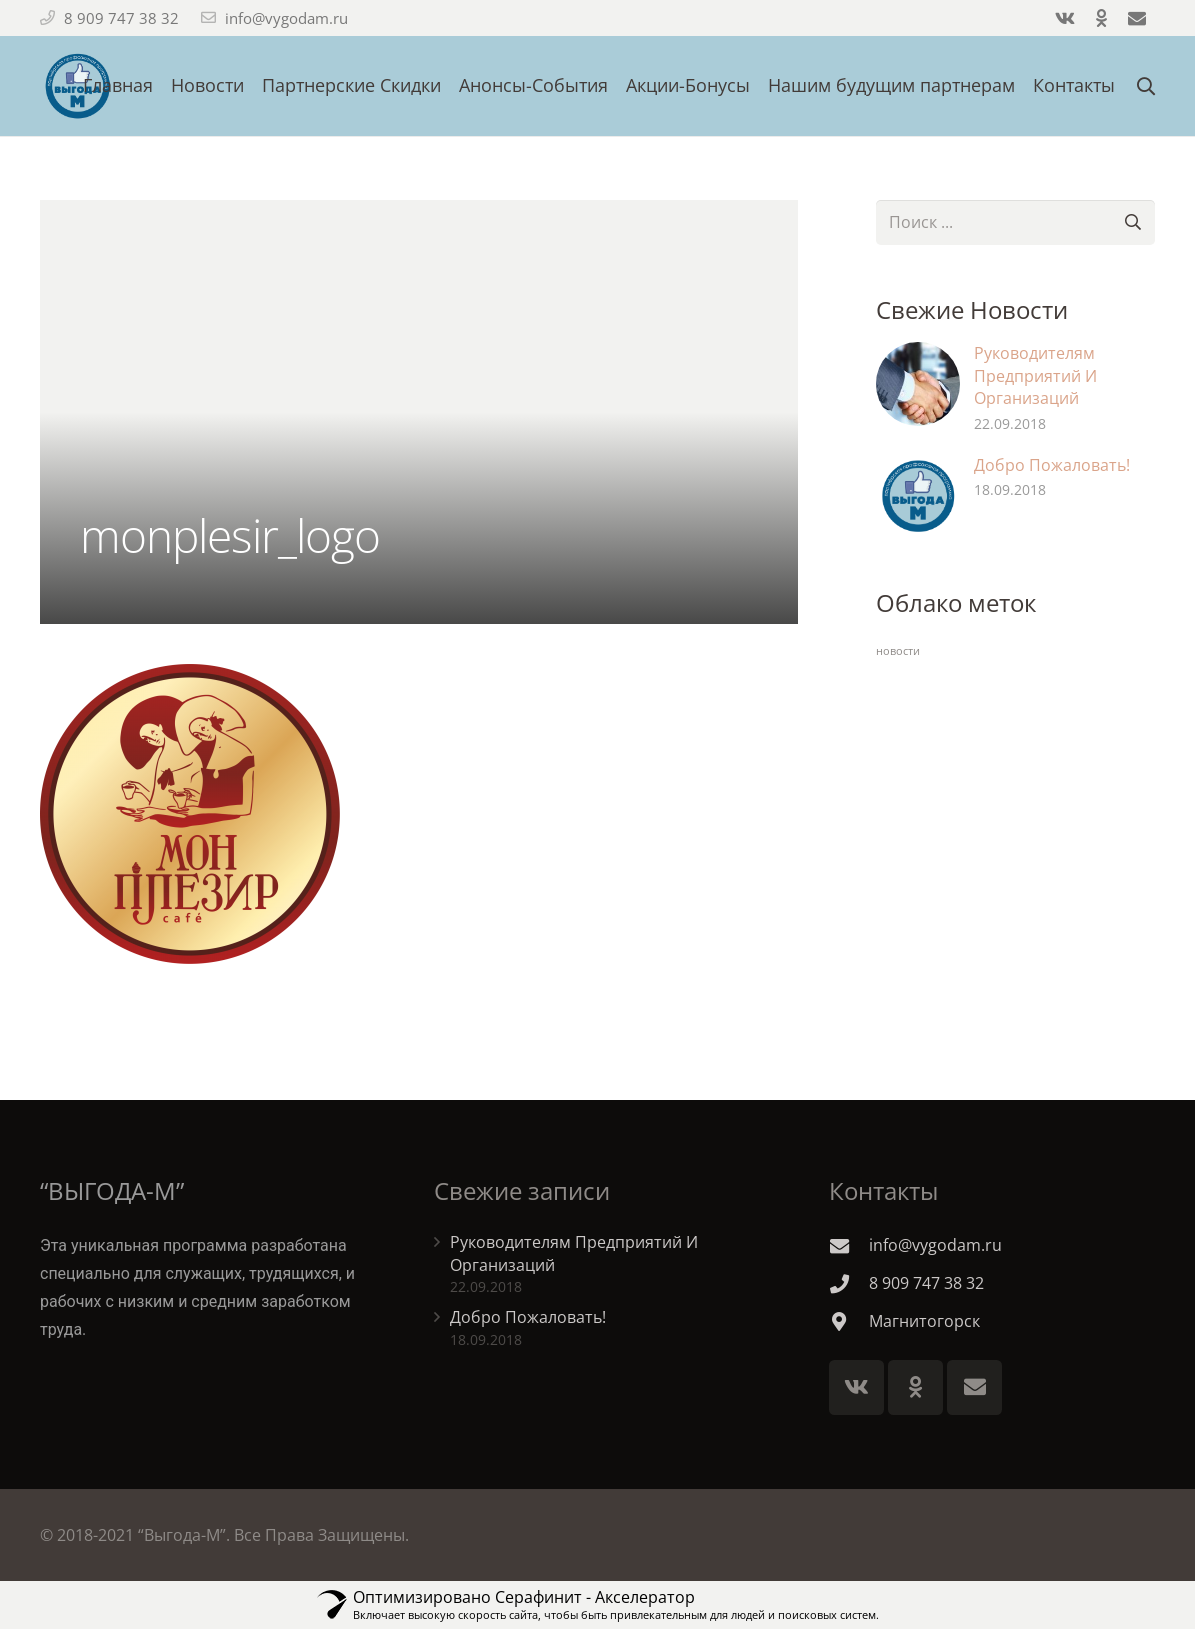 This screenshot has width=1195, height=1629. Describe the element at coordinates (918, 496) in the screenshot. I see `[Добро Пожаловать!]` at that location.